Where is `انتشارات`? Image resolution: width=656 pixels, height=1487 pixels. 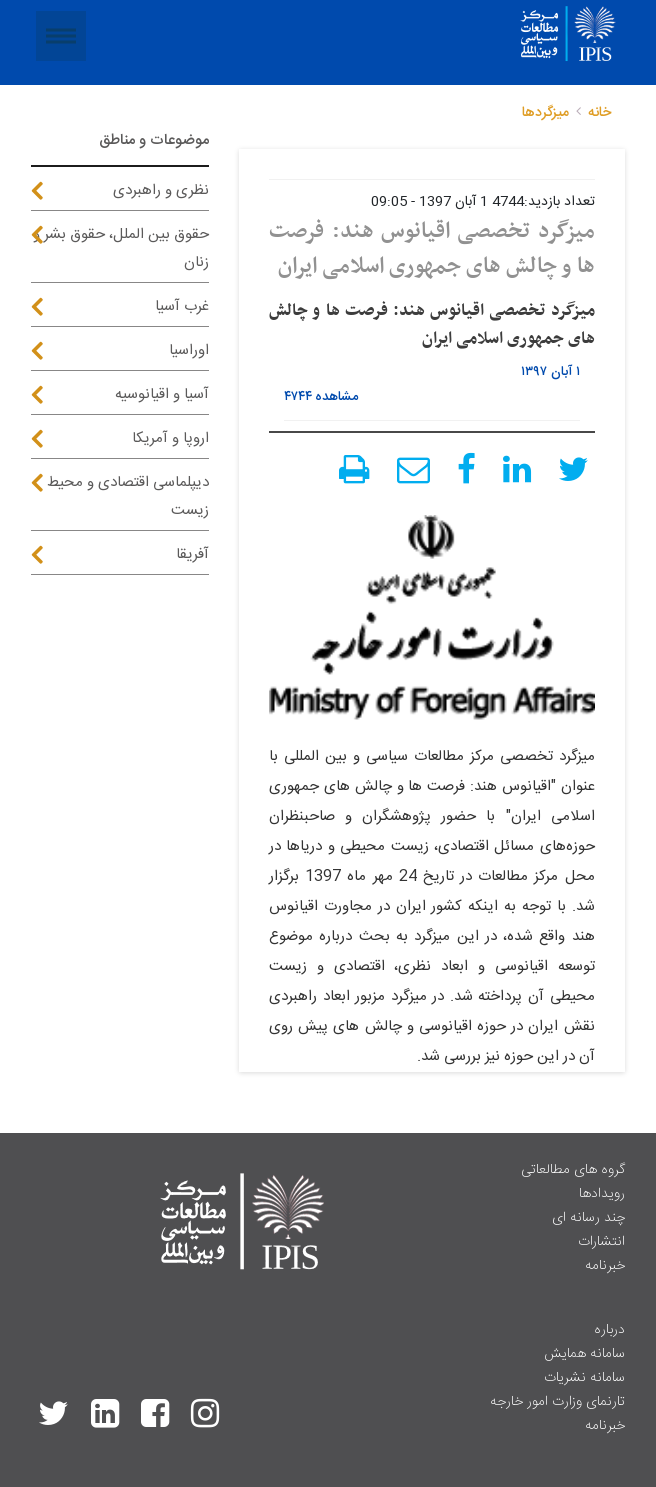 انتشارات is located at coordinates (601, 1242).